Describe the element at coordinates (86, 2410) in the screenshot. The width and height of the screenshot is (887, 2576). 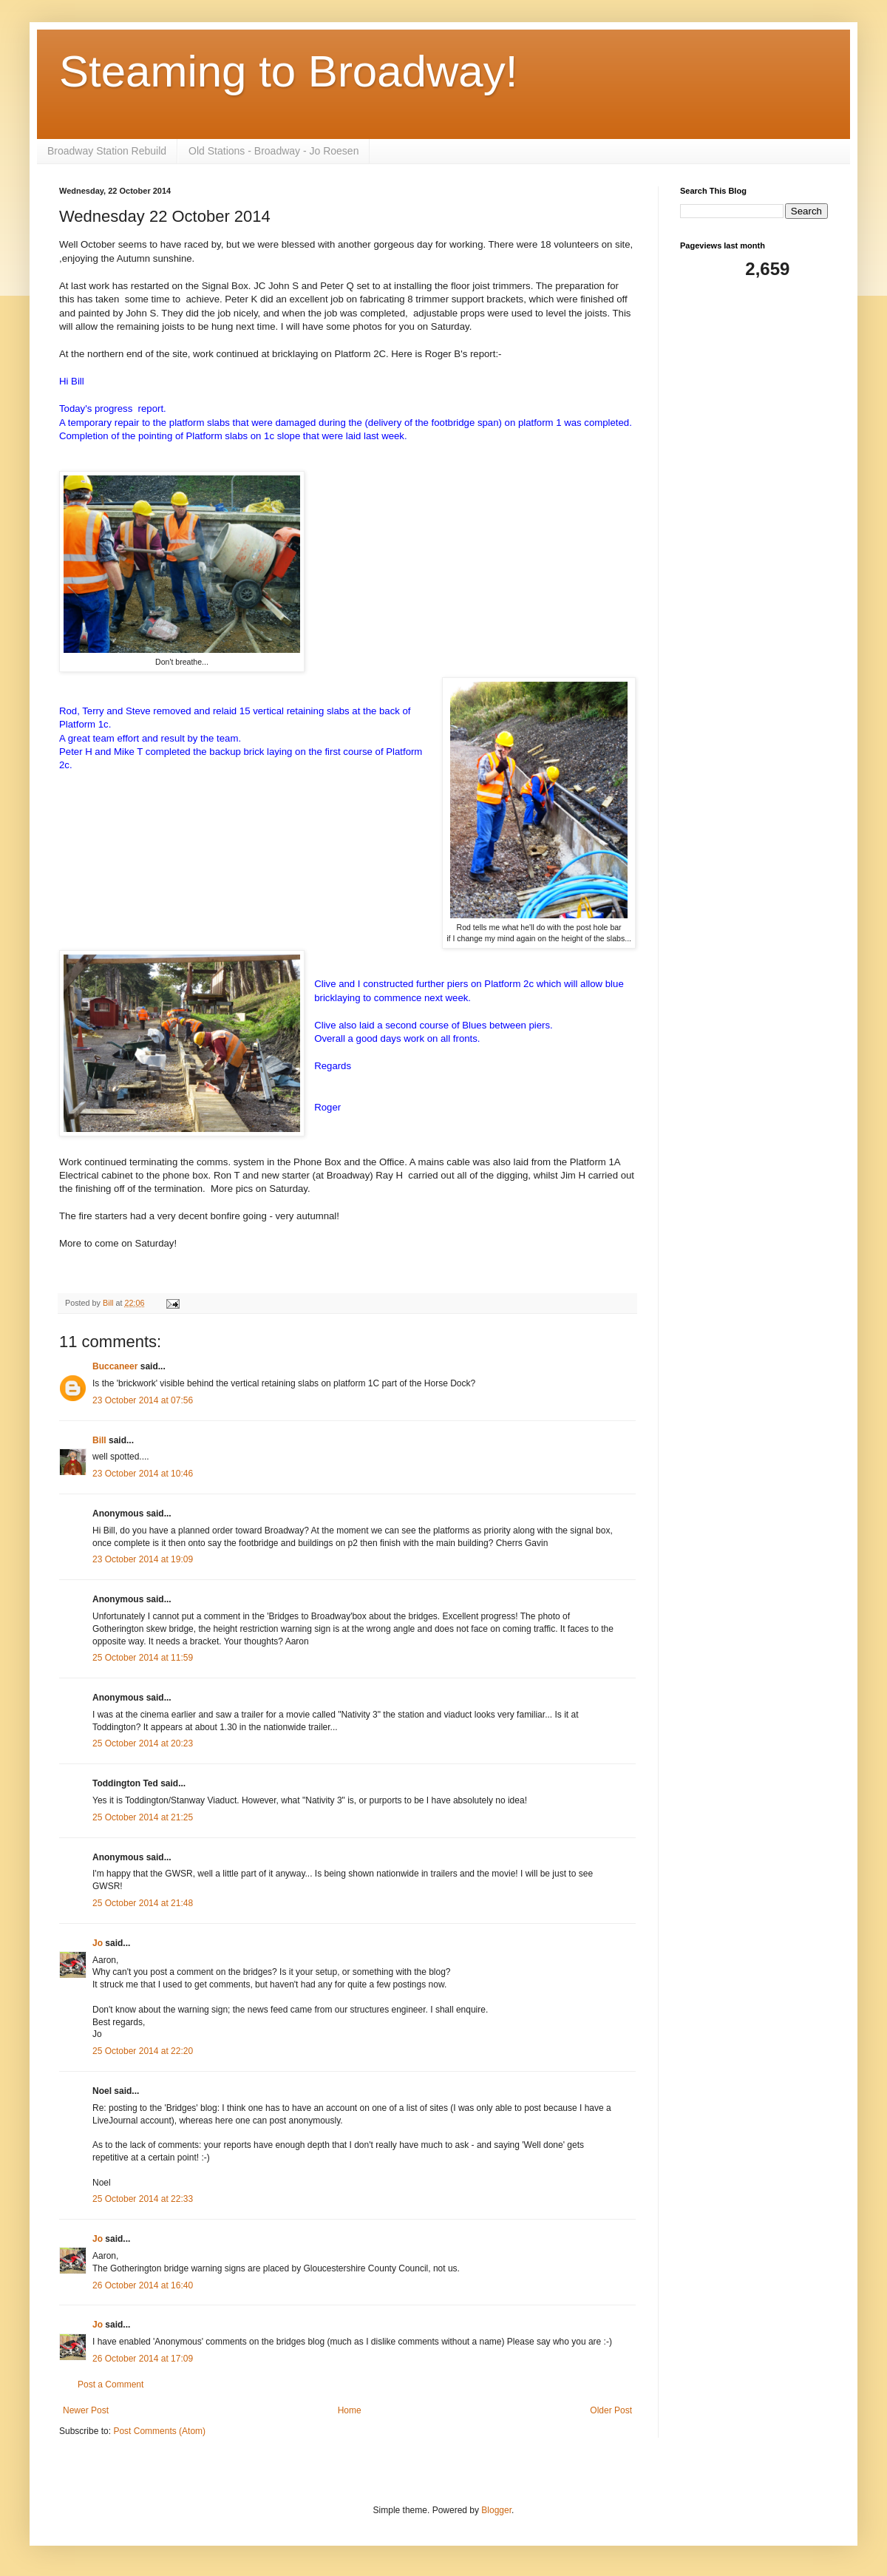
I see `Newer Post` at that location.